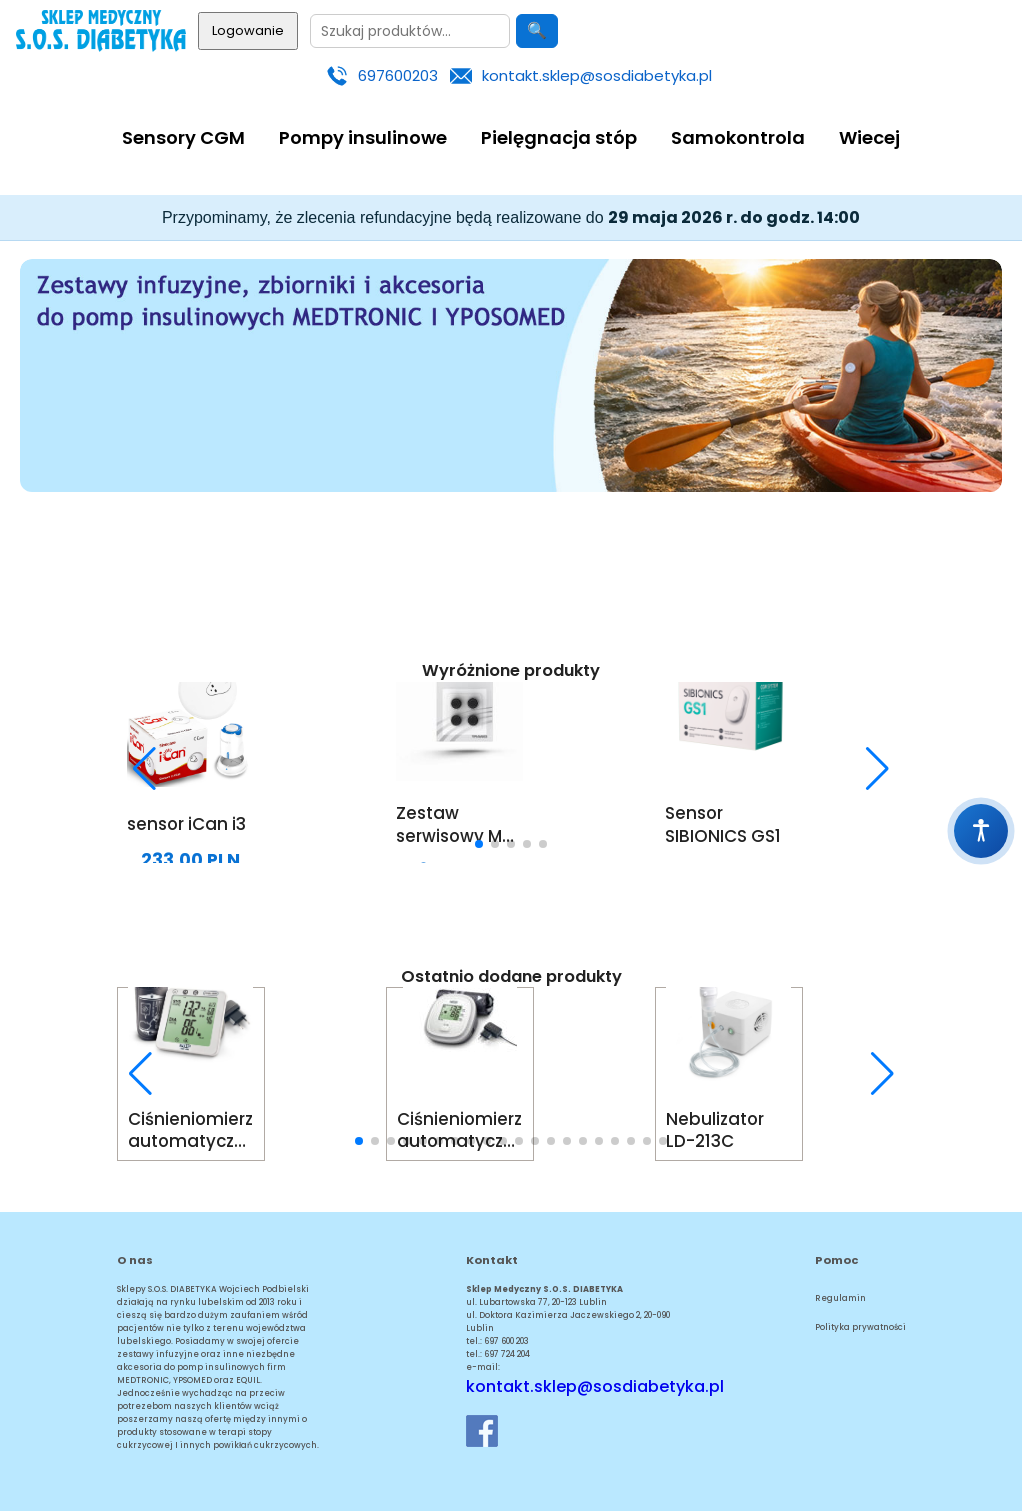 Image resolution: width=1022 pixels, height=1511 pixels. What do you see at coordinates (860, 1327) in the screenshot?
I see `Polityka prywatności` at bounding box center [860, 1327].